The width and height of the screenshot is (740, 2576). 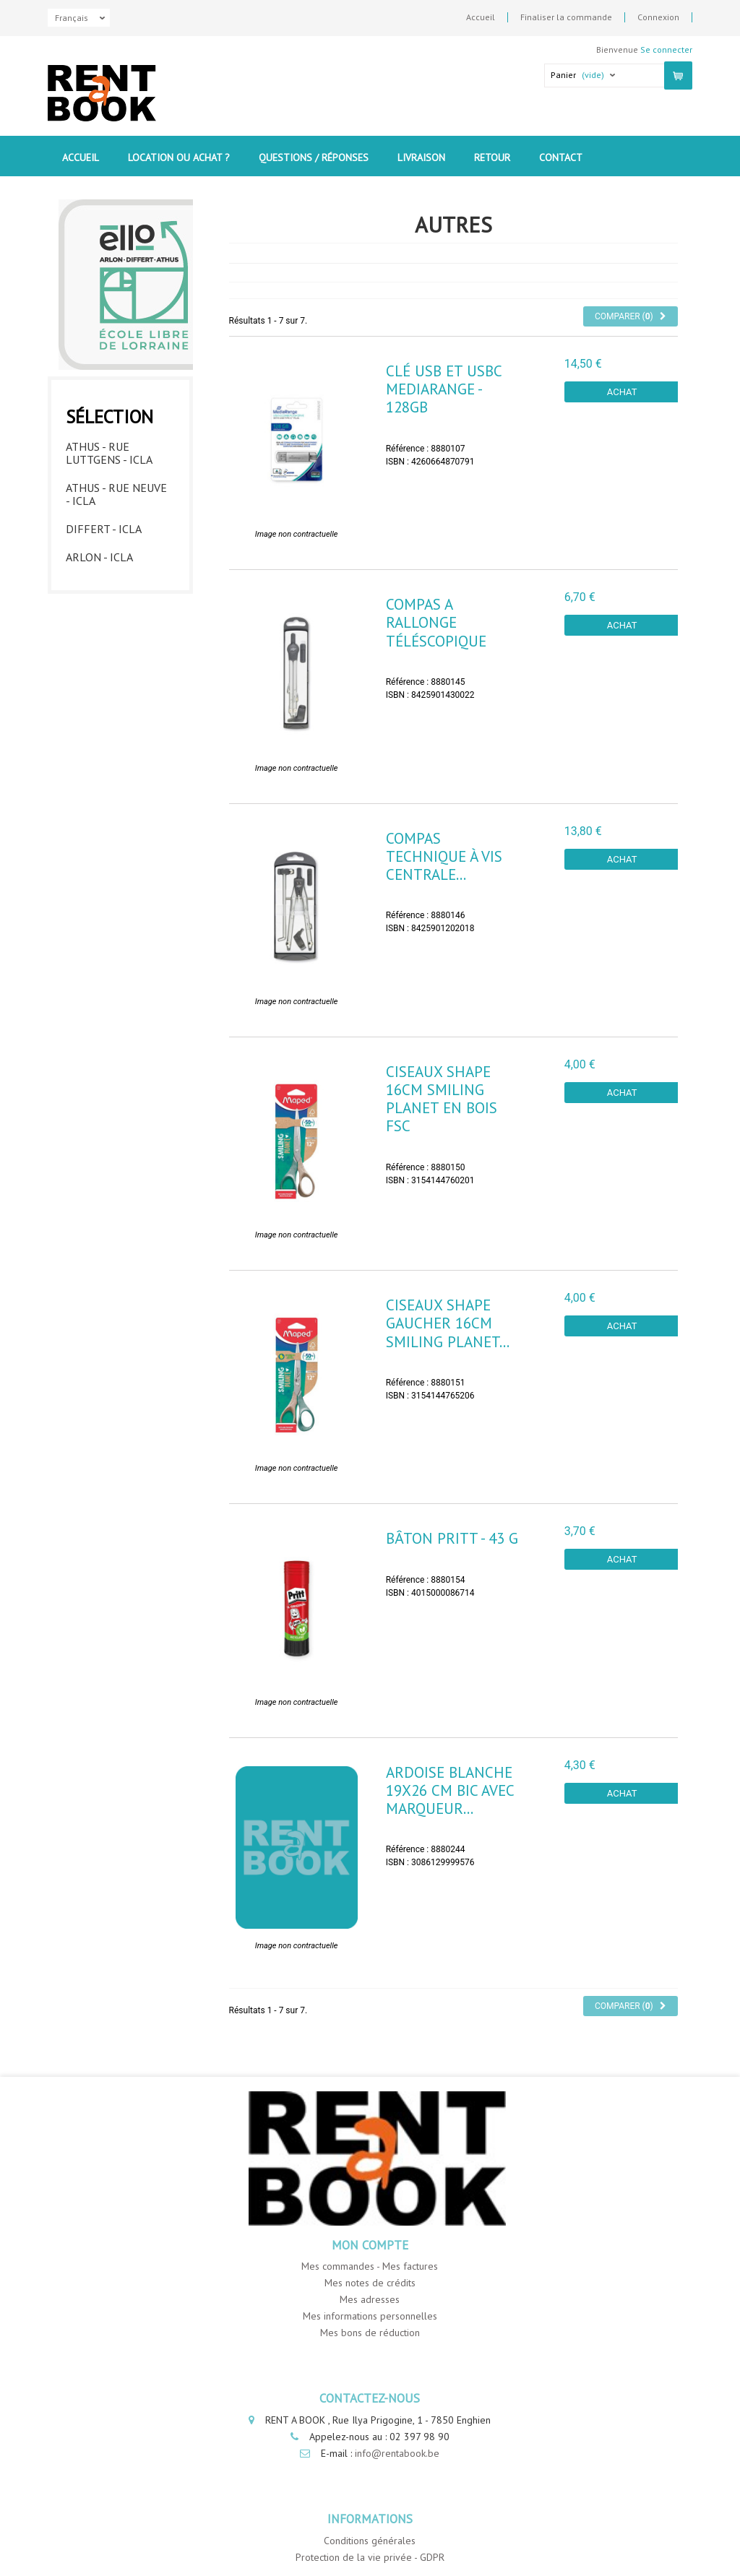 I want to click on Differt - ICLA, so click(x=104, y=529).